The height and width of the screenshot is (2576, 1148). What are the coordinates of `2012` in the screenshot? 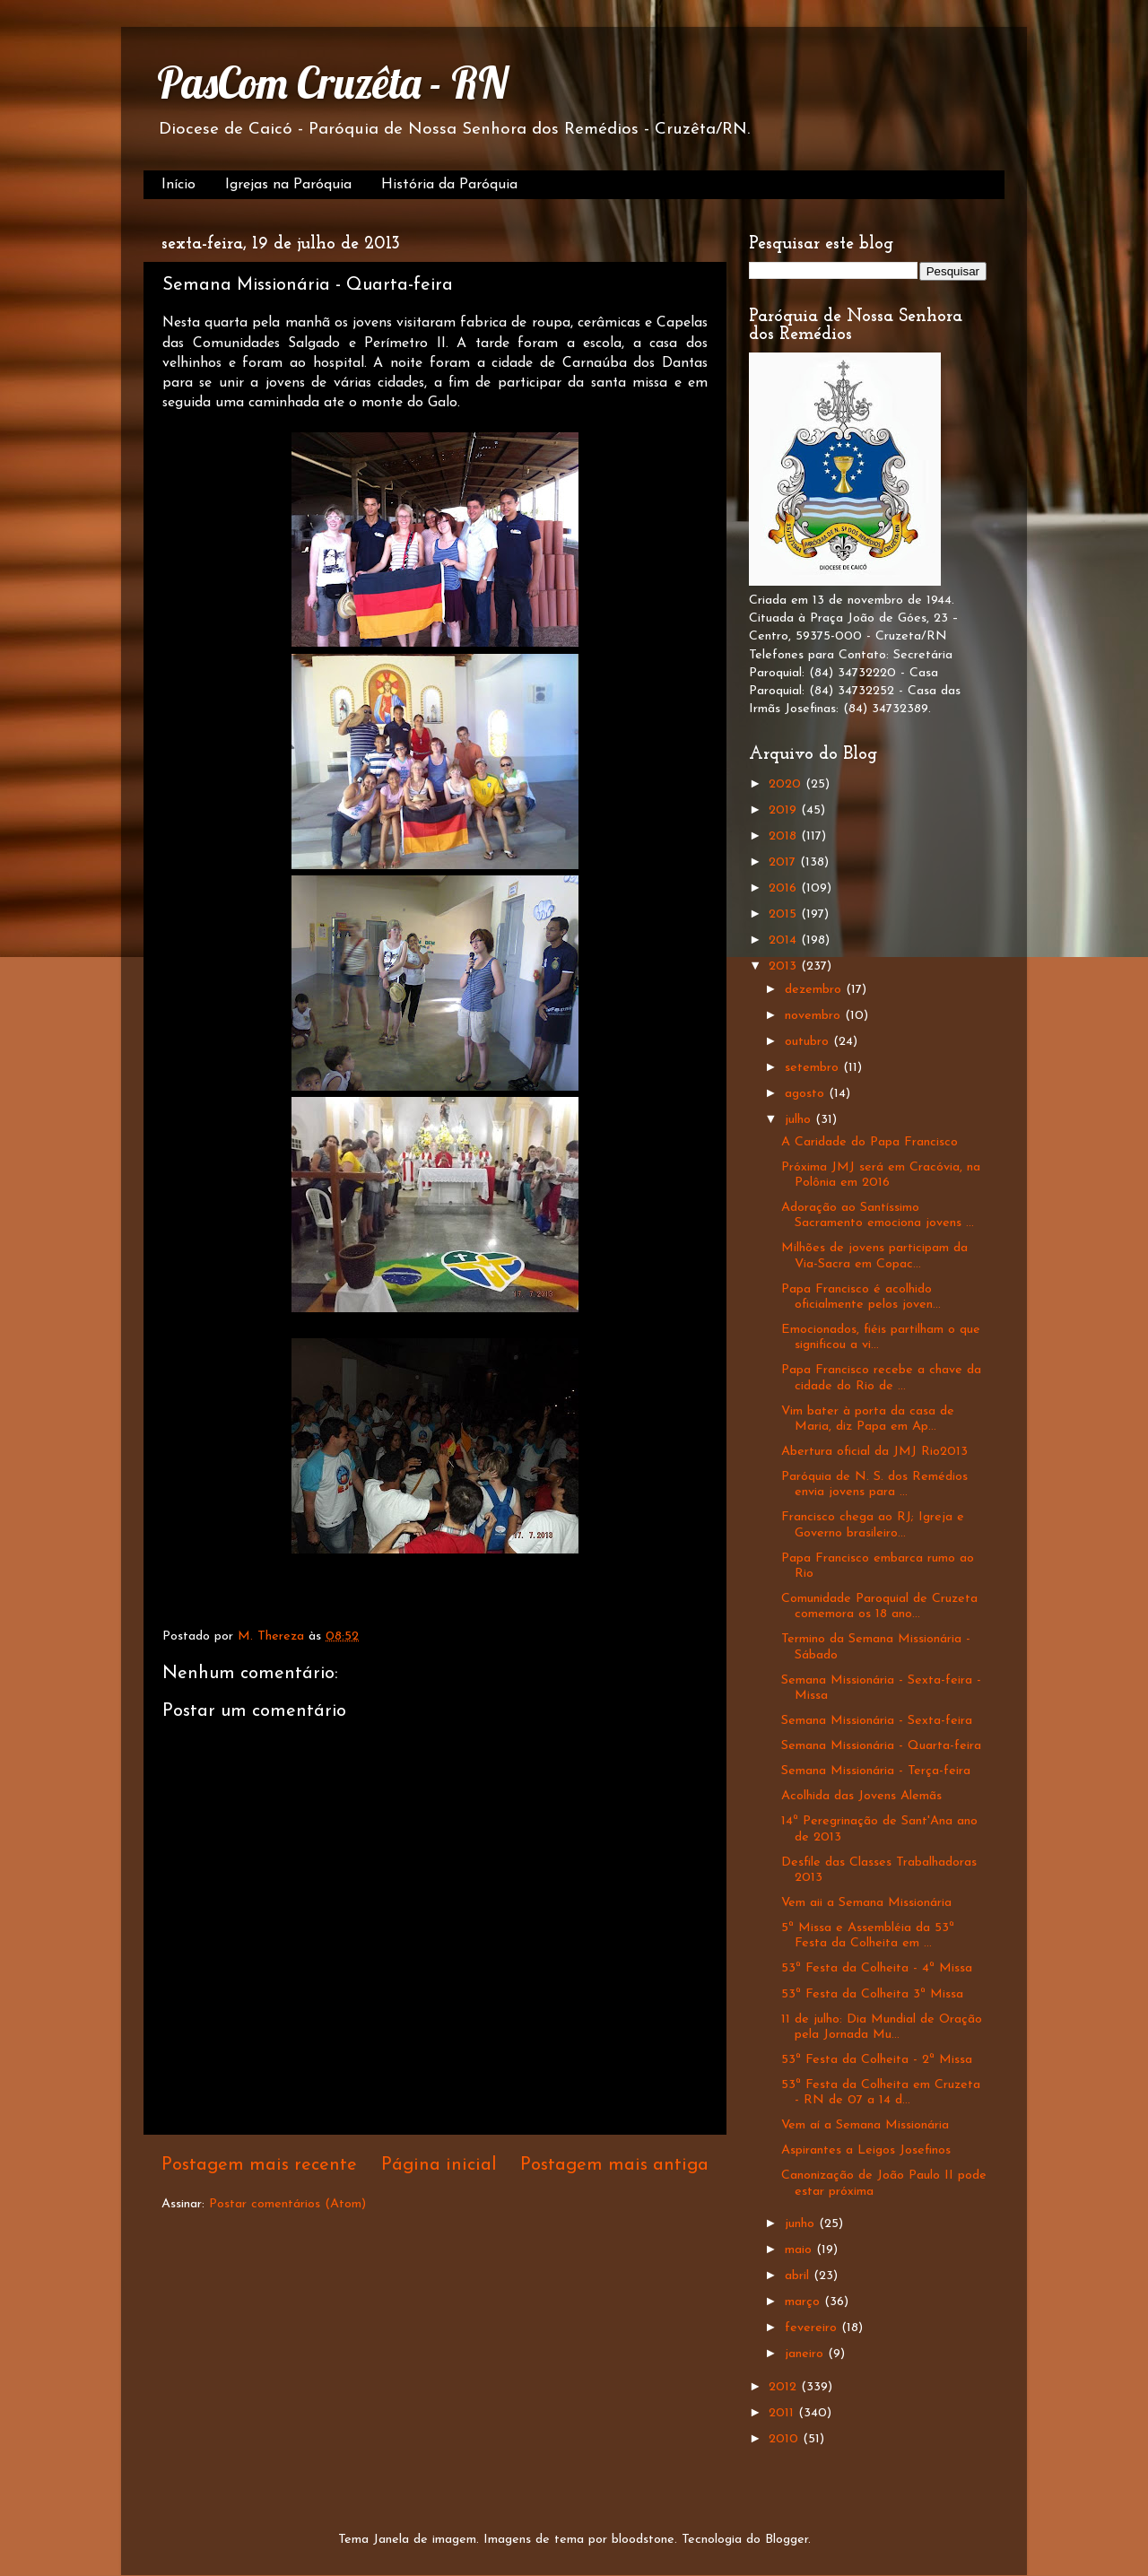 It's located at (785, 2387).